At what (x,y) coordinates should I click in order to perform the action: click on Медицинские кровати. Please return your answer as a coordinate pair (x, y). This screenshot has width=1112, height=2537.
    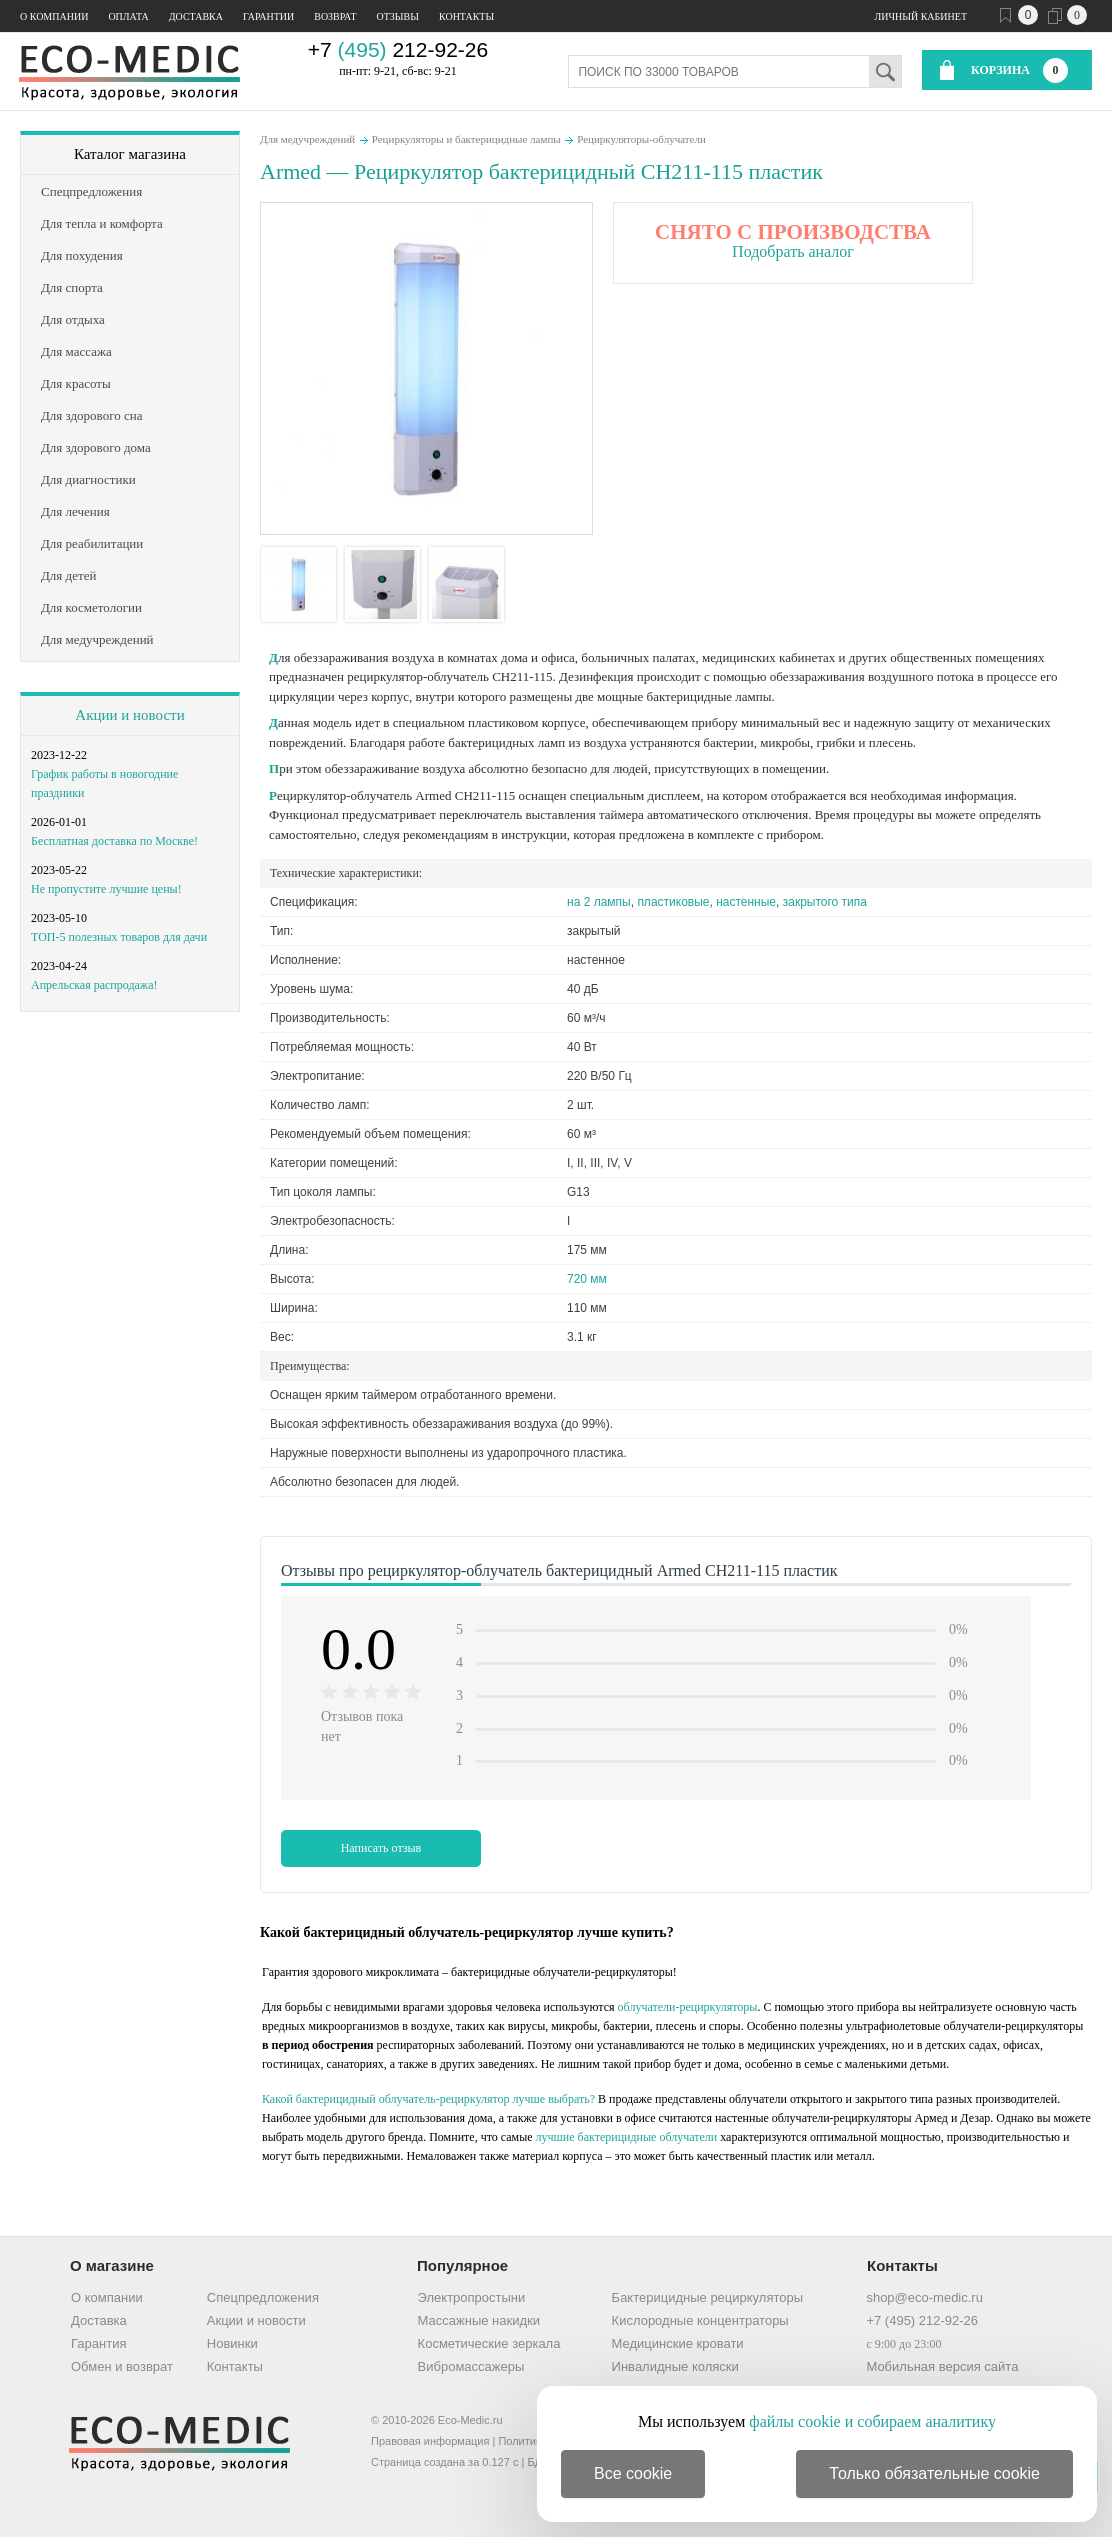
    Looking at the image, I should click on (678, 2343).